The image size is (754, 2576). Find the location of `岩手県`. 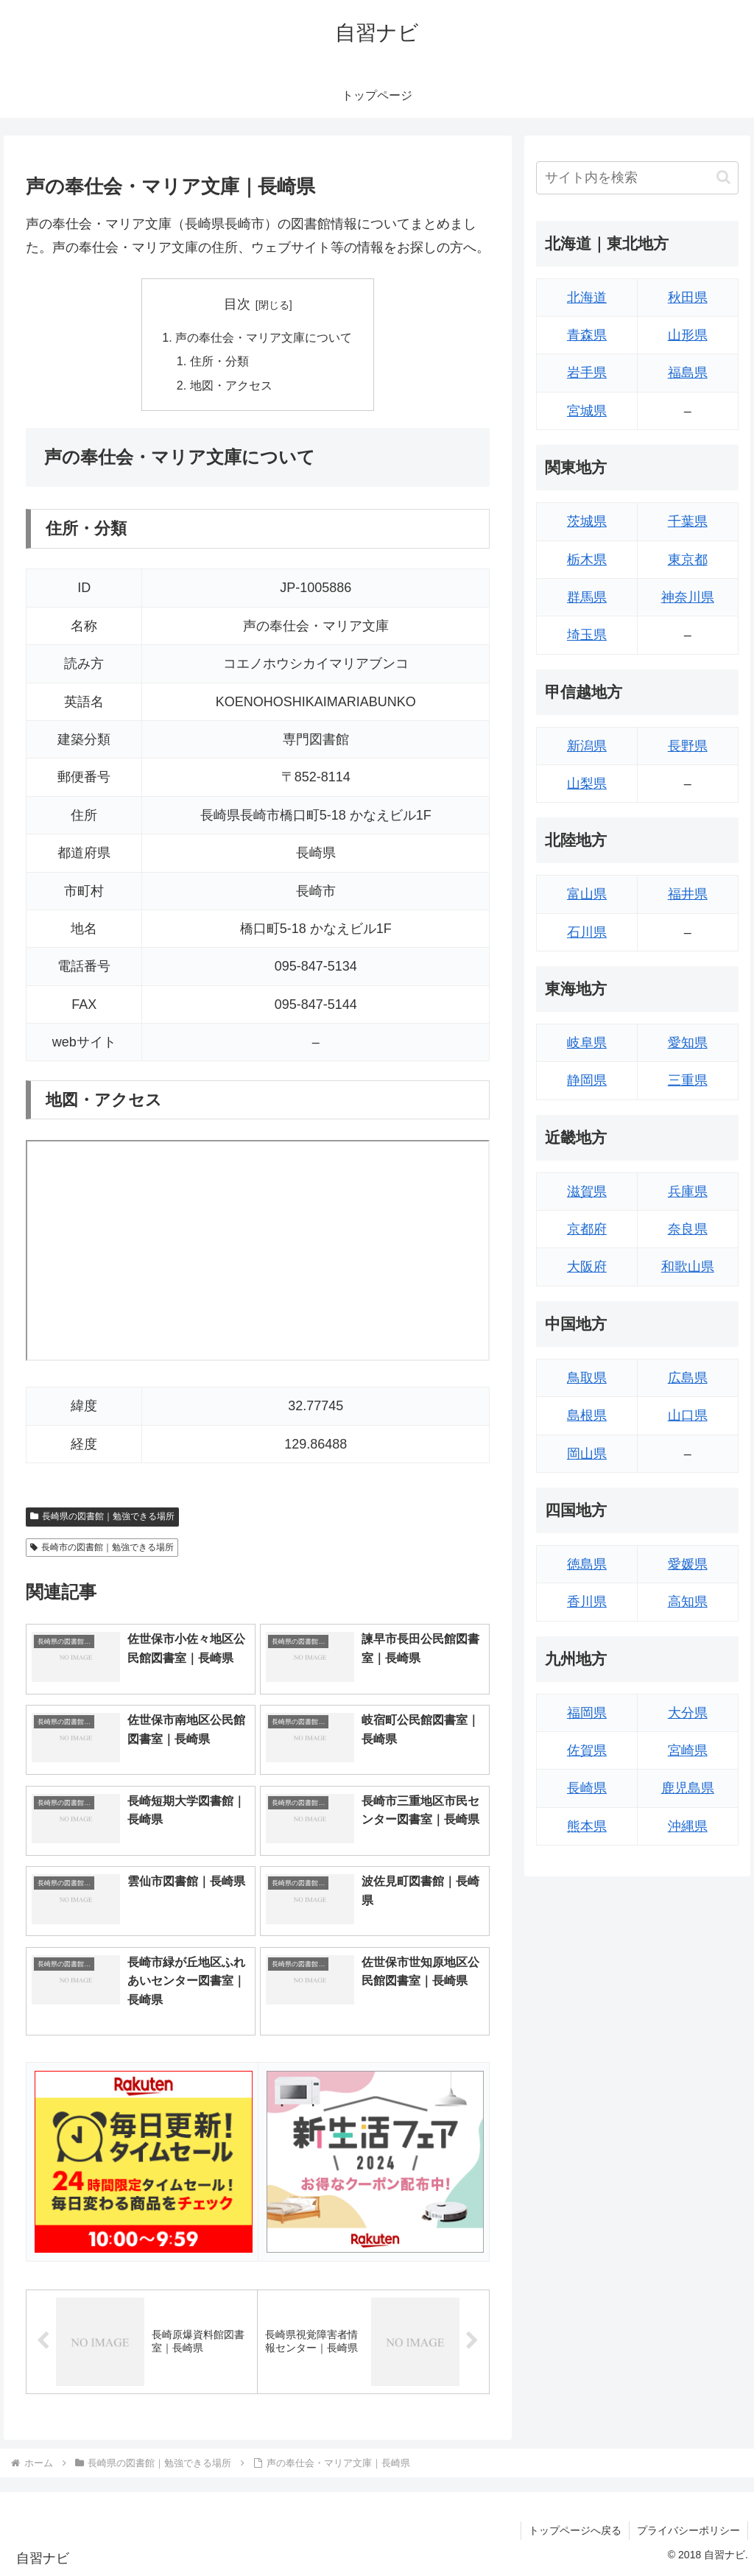

岩手県 is located at coordinates (587, 372).